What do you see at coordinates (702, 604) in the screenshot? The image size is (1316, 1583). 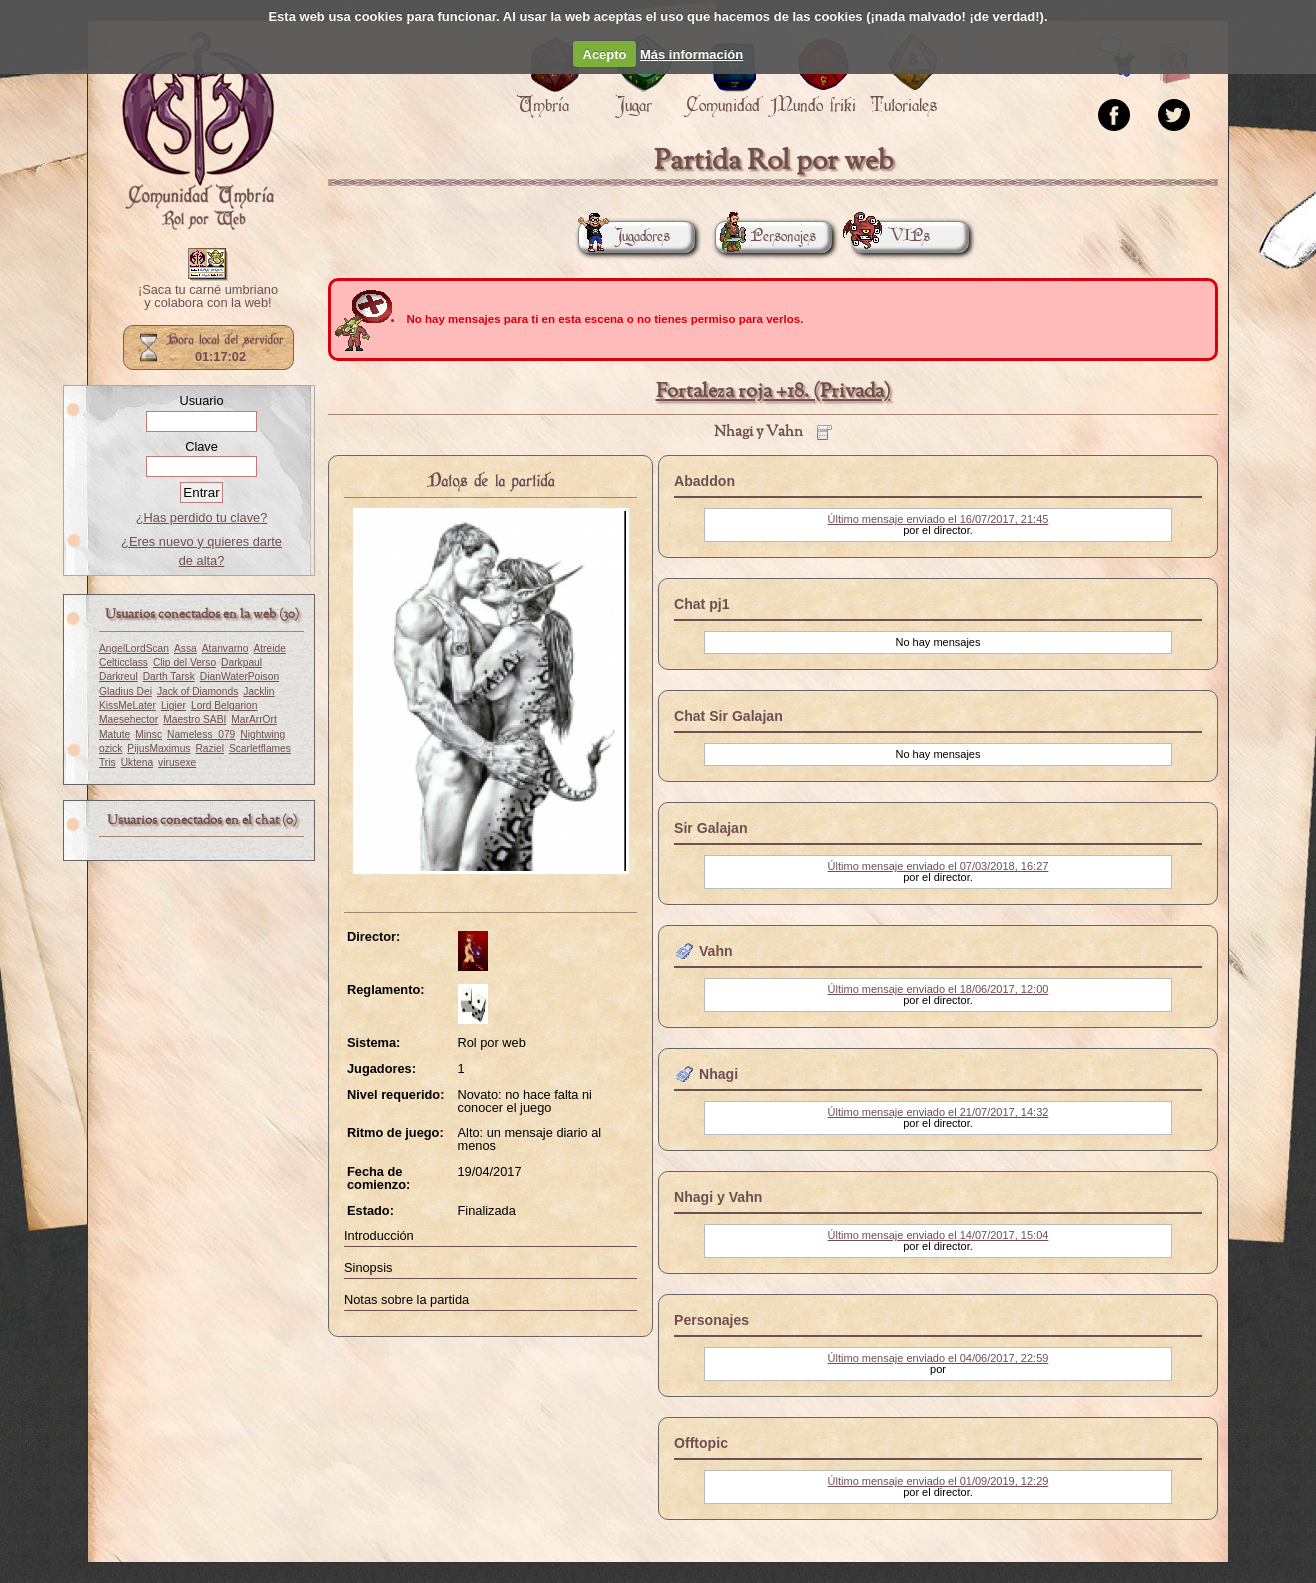 I see `Chat pj1` at bounding box center [702, 604].